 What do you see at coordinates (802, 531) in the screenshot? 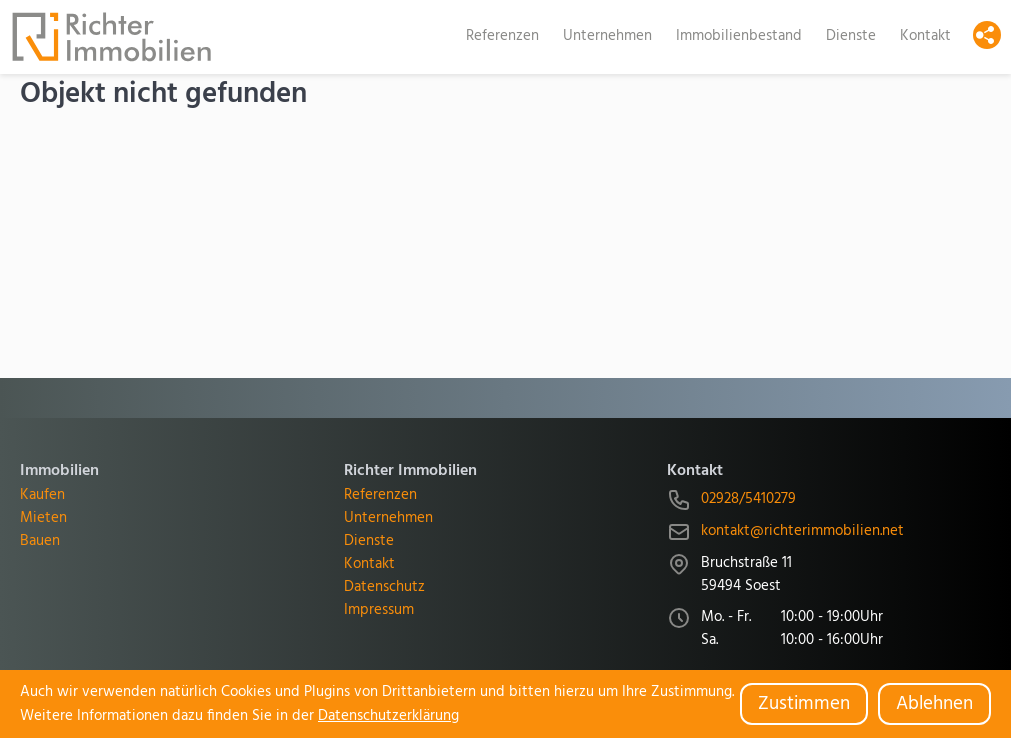
I see `kontakt@richterimmobilien.net` at bounding box center [802, 531].